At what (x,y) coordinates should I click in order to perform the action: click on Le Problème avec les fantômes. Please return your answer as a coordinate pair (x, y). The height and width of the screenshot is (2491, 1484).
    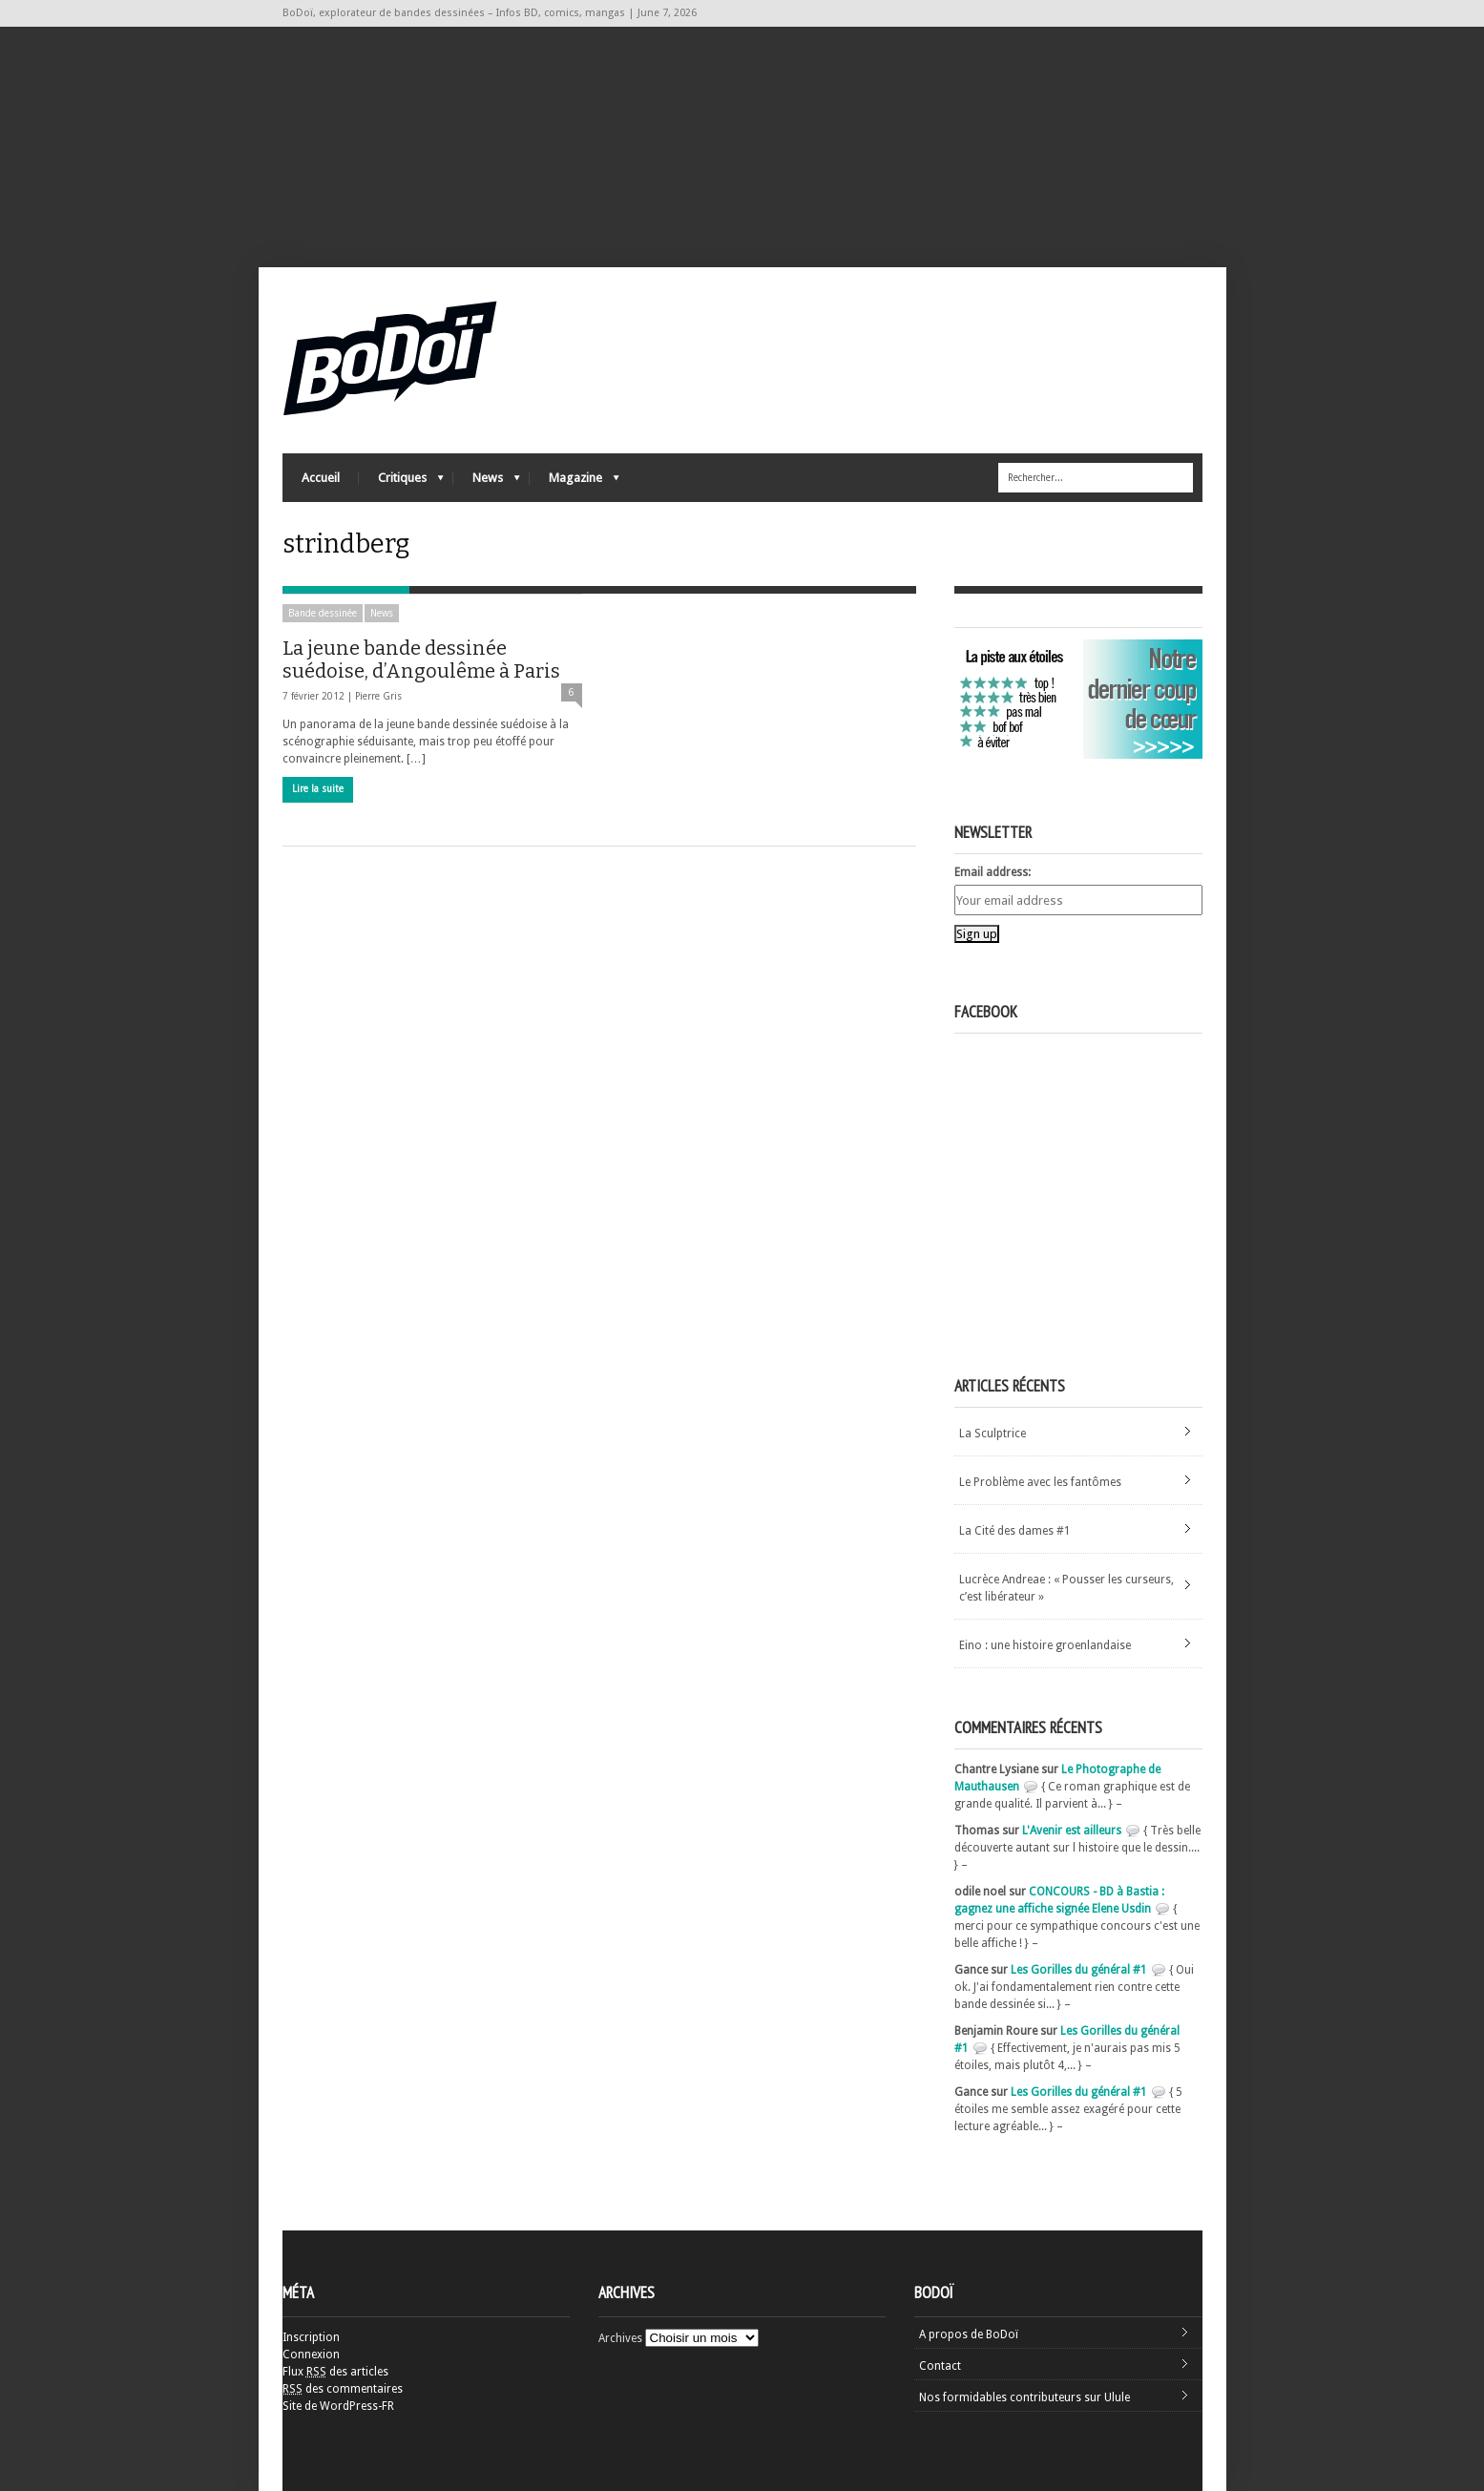
    Looking at the image, I should click on (1040, 1482).